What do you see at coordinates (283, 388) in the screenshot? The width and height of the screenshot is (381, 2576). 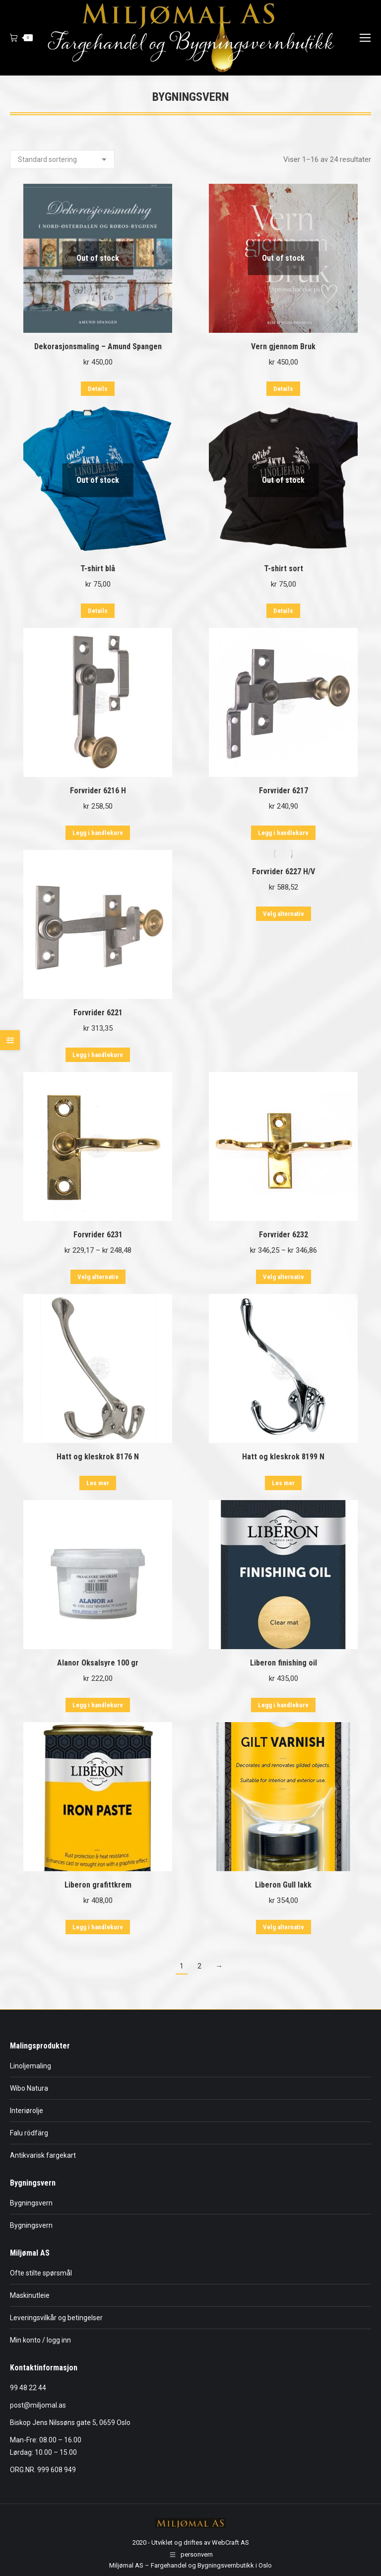 I see `Details [Les mer om «Vern gjennom Bruk»]` at bounding box center [283, 388].